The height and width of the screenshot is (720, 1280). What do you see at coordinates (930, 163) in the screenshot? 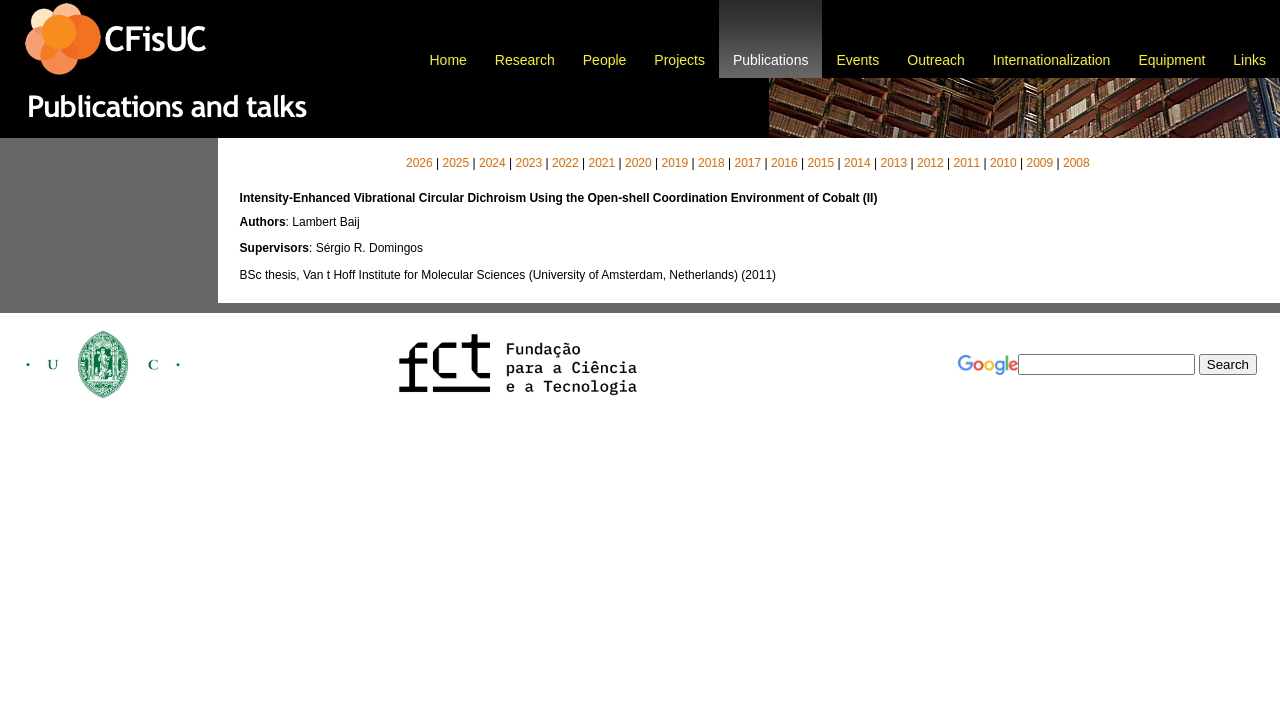
I see `2012` at bounding box center [930, 163].